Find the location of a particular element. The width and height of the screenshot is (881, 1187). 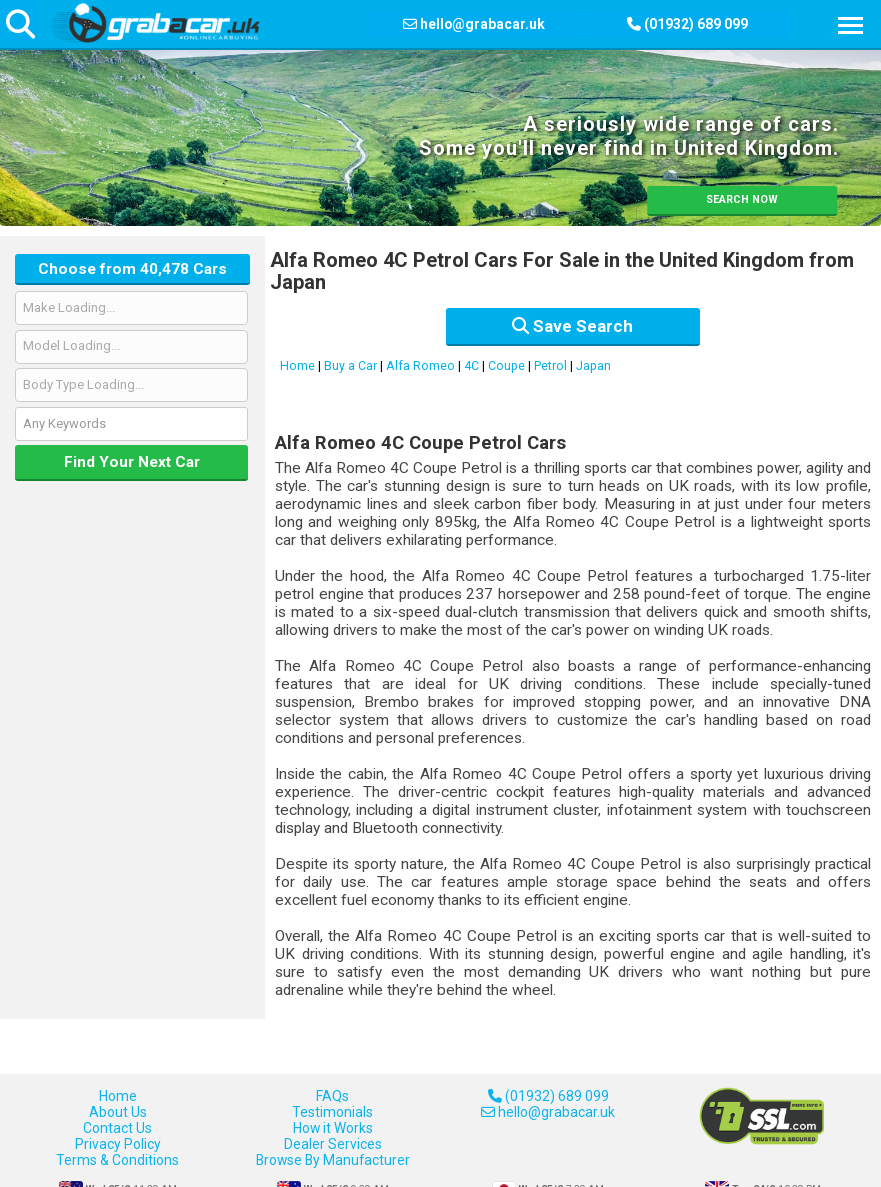

Home is located at coordinates (297, 366).